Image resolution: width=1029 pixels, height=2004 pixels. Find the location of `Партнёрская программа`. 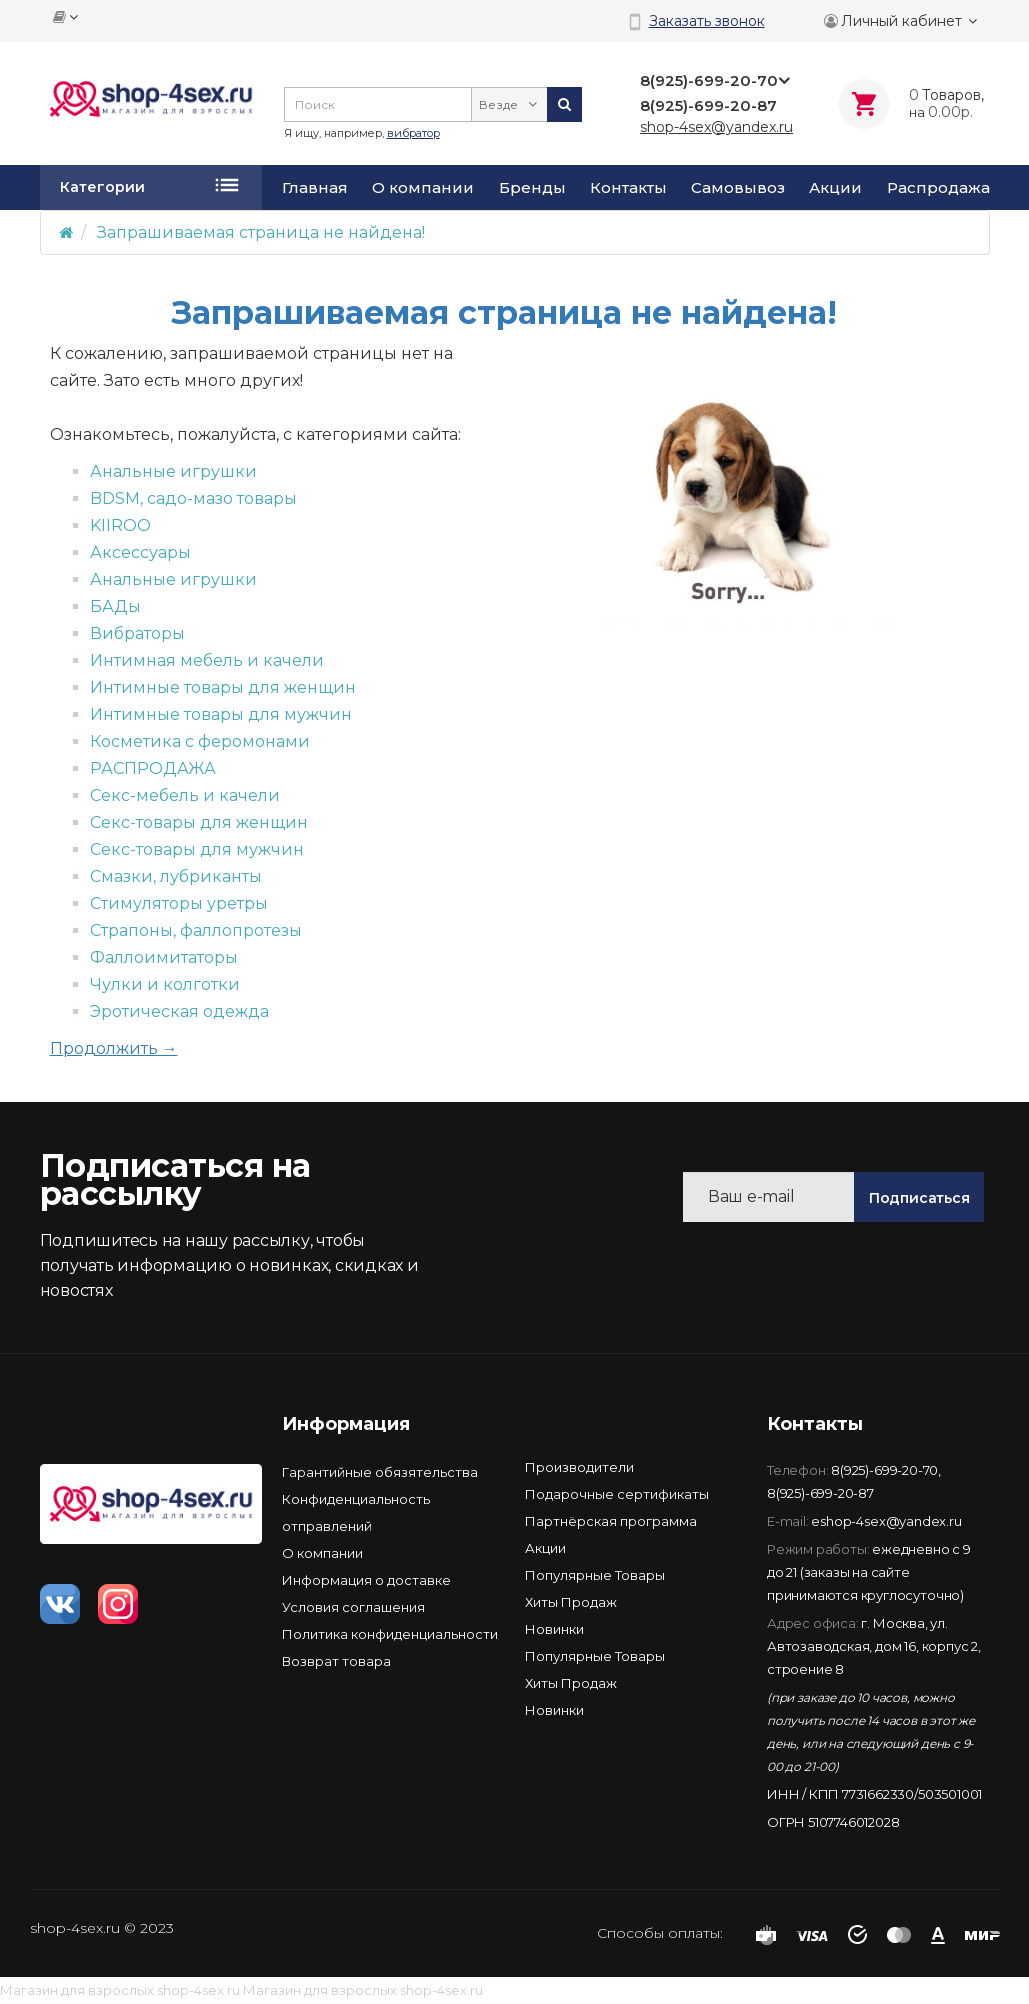

Партнёрская программа is located at coordinates (611, 1521).